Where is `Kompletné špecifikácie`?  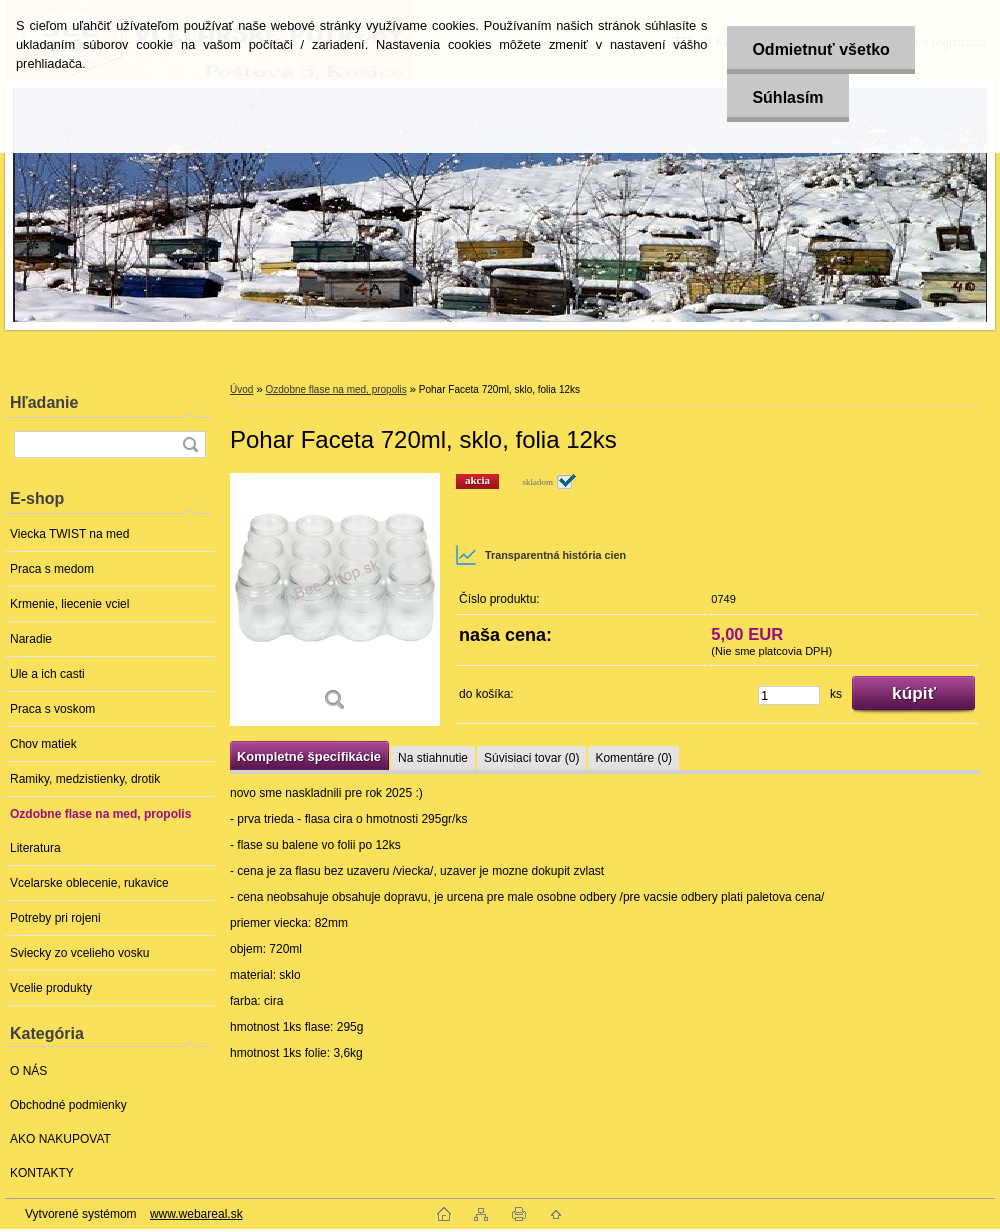
Kompletné špecifikácie is located at coordinates (309, 756).